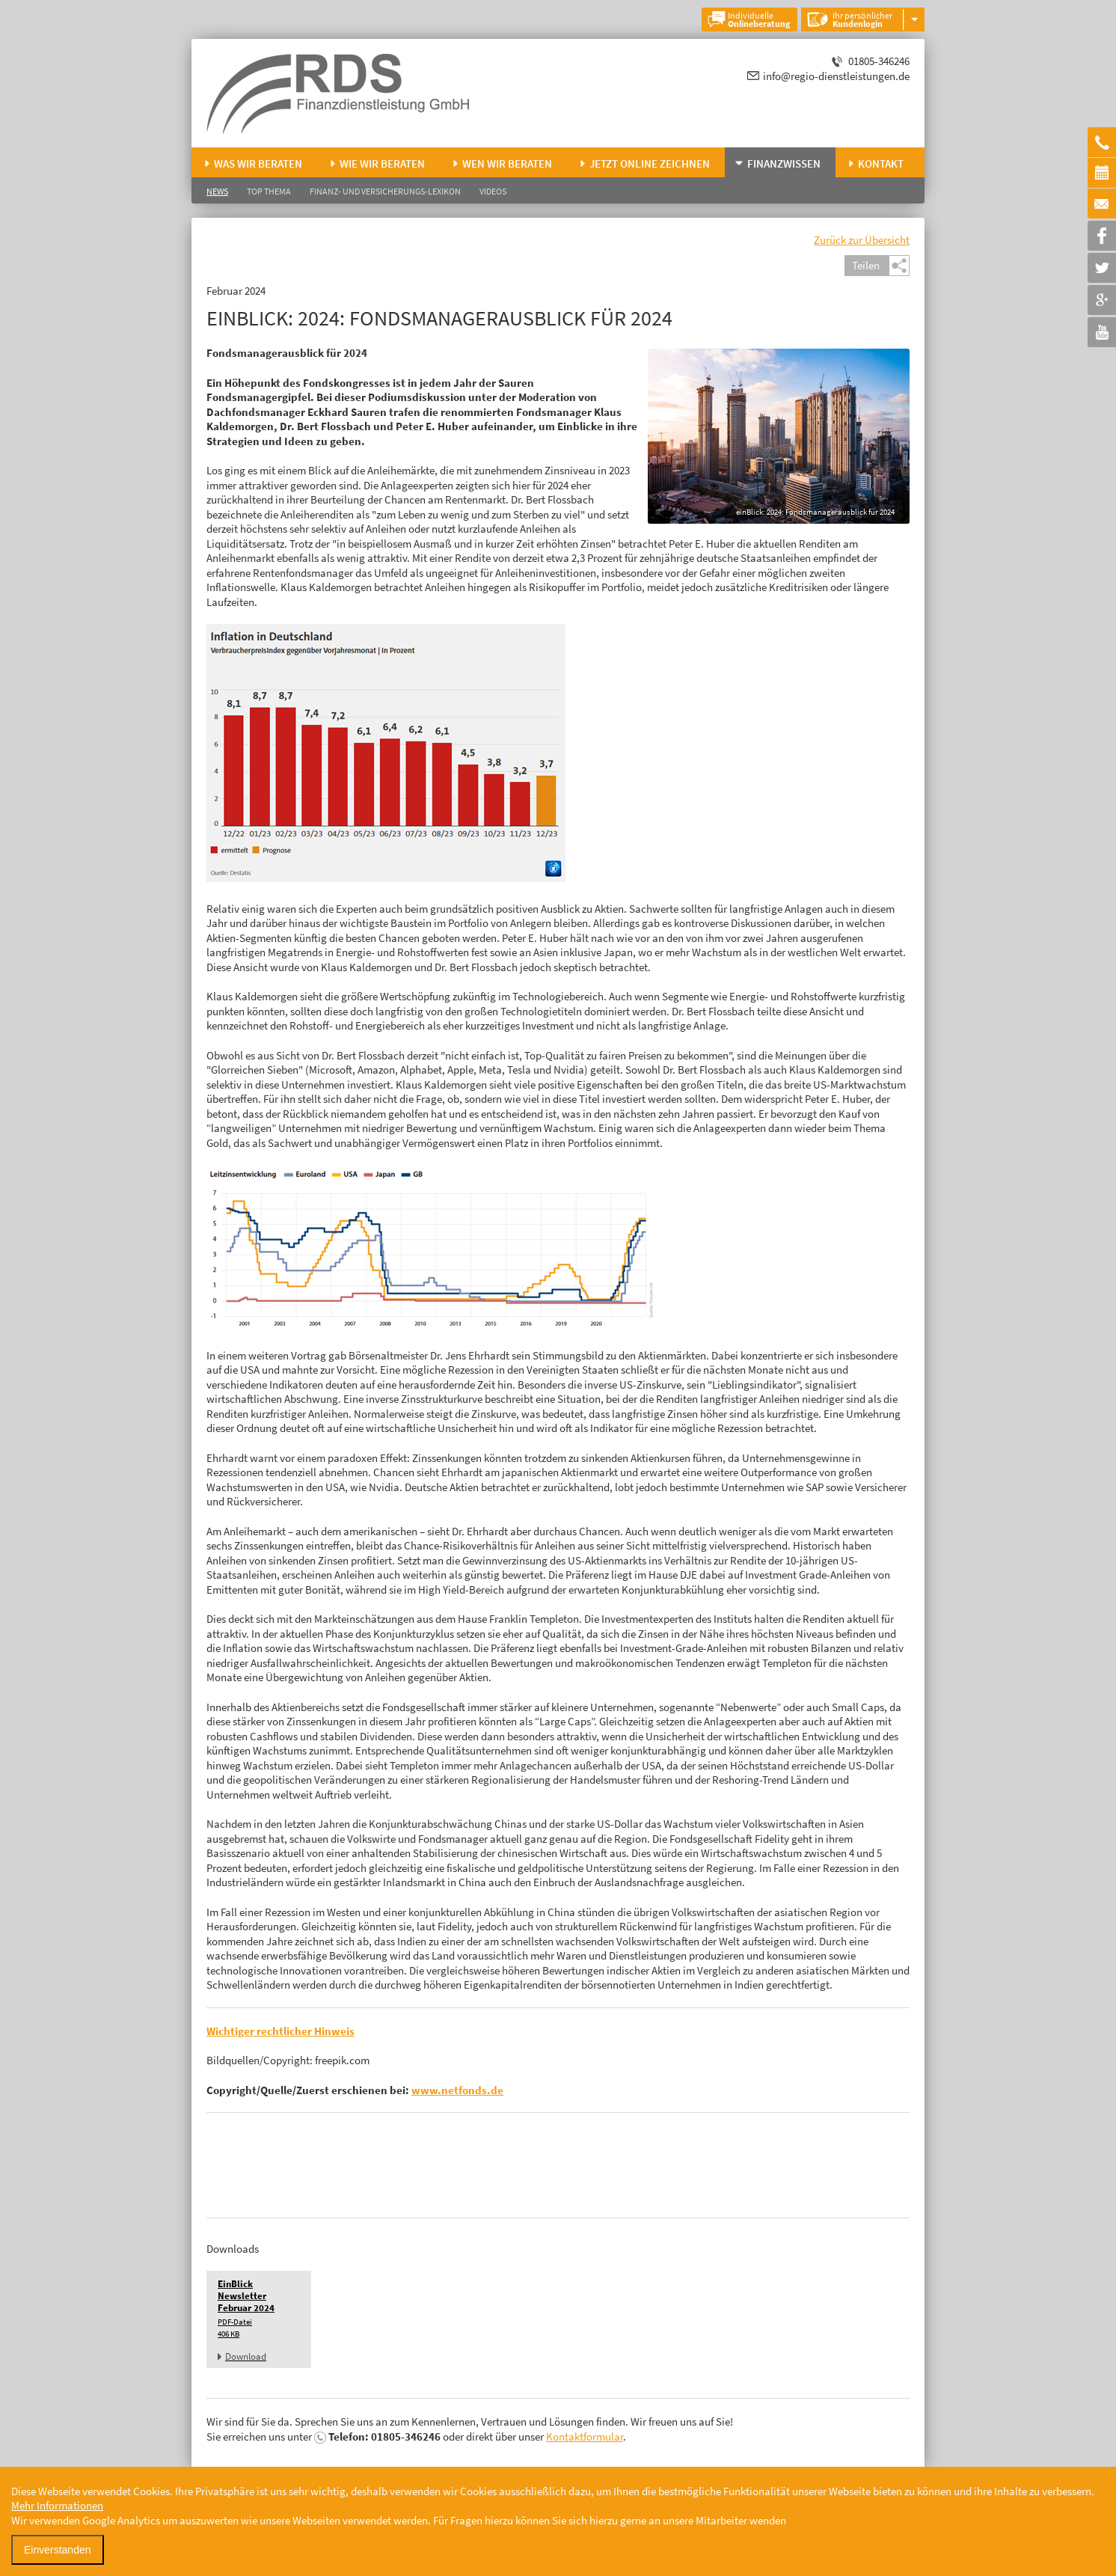 The height and width of the screenshot is (2576, 1116). What do you see at coordinates (382, 163) in the screenshot?
I see `Wie wir beraten` at bounding box center [382, 163].